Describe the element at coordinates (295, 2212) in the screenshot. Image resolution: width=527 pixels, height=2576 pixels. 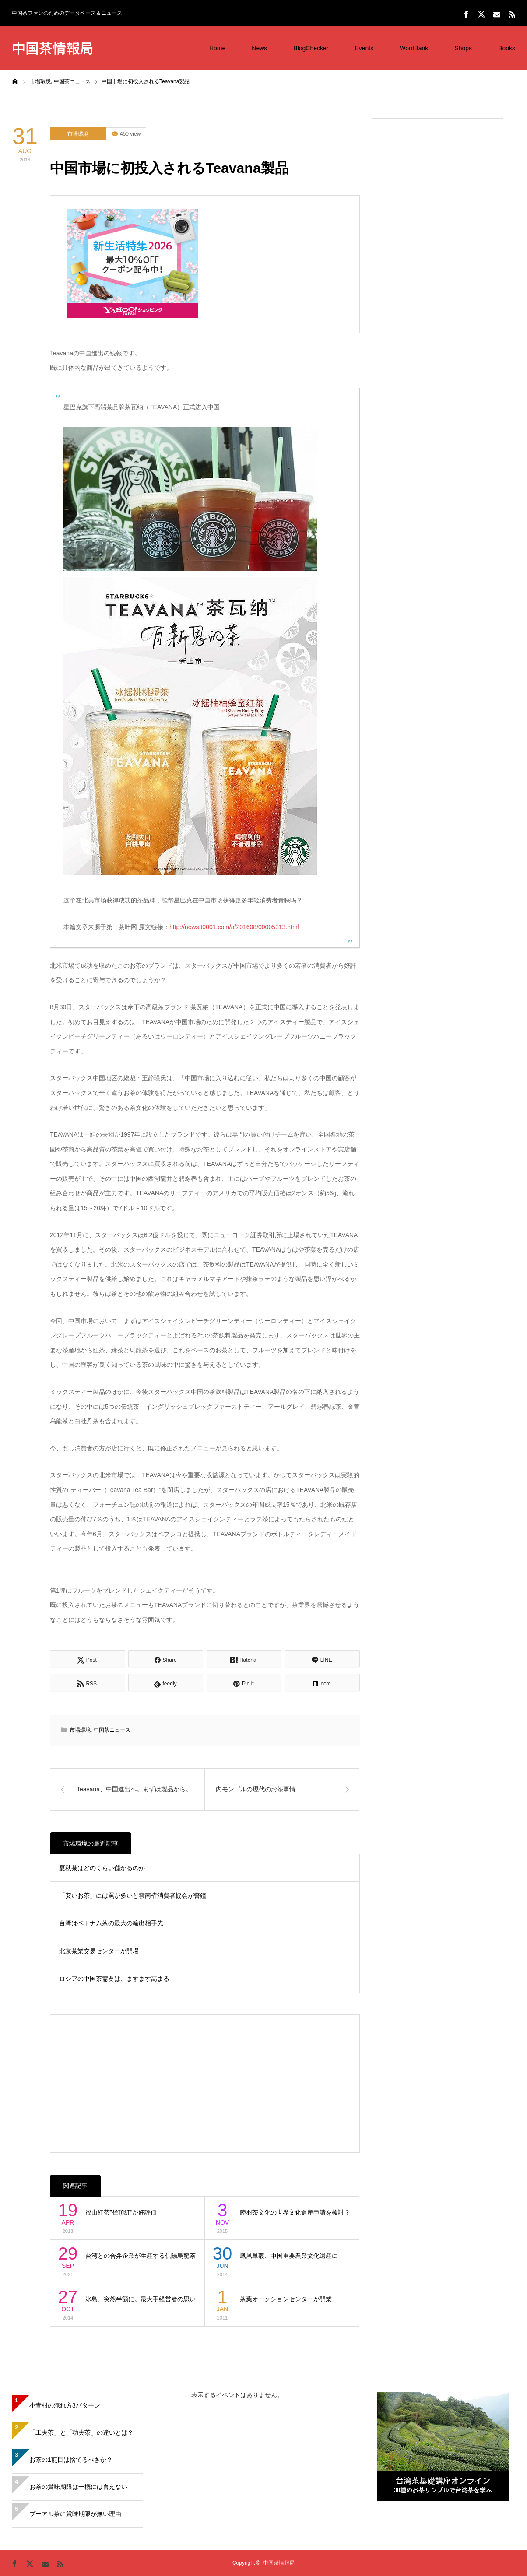
I see `陸羽茶文化の世界文化遺産申請を検討？` at that location.